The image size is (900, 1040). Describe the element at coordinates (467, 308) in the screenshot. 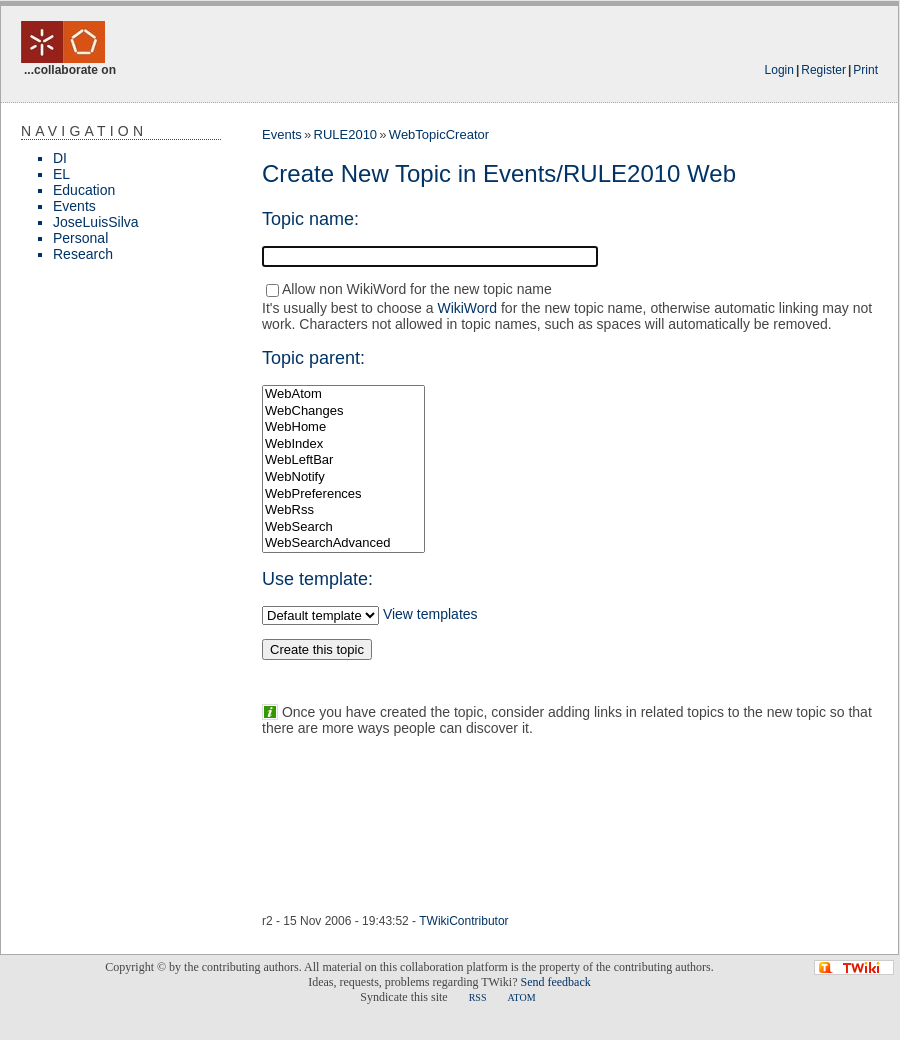

I see `WikiWord` at that location.